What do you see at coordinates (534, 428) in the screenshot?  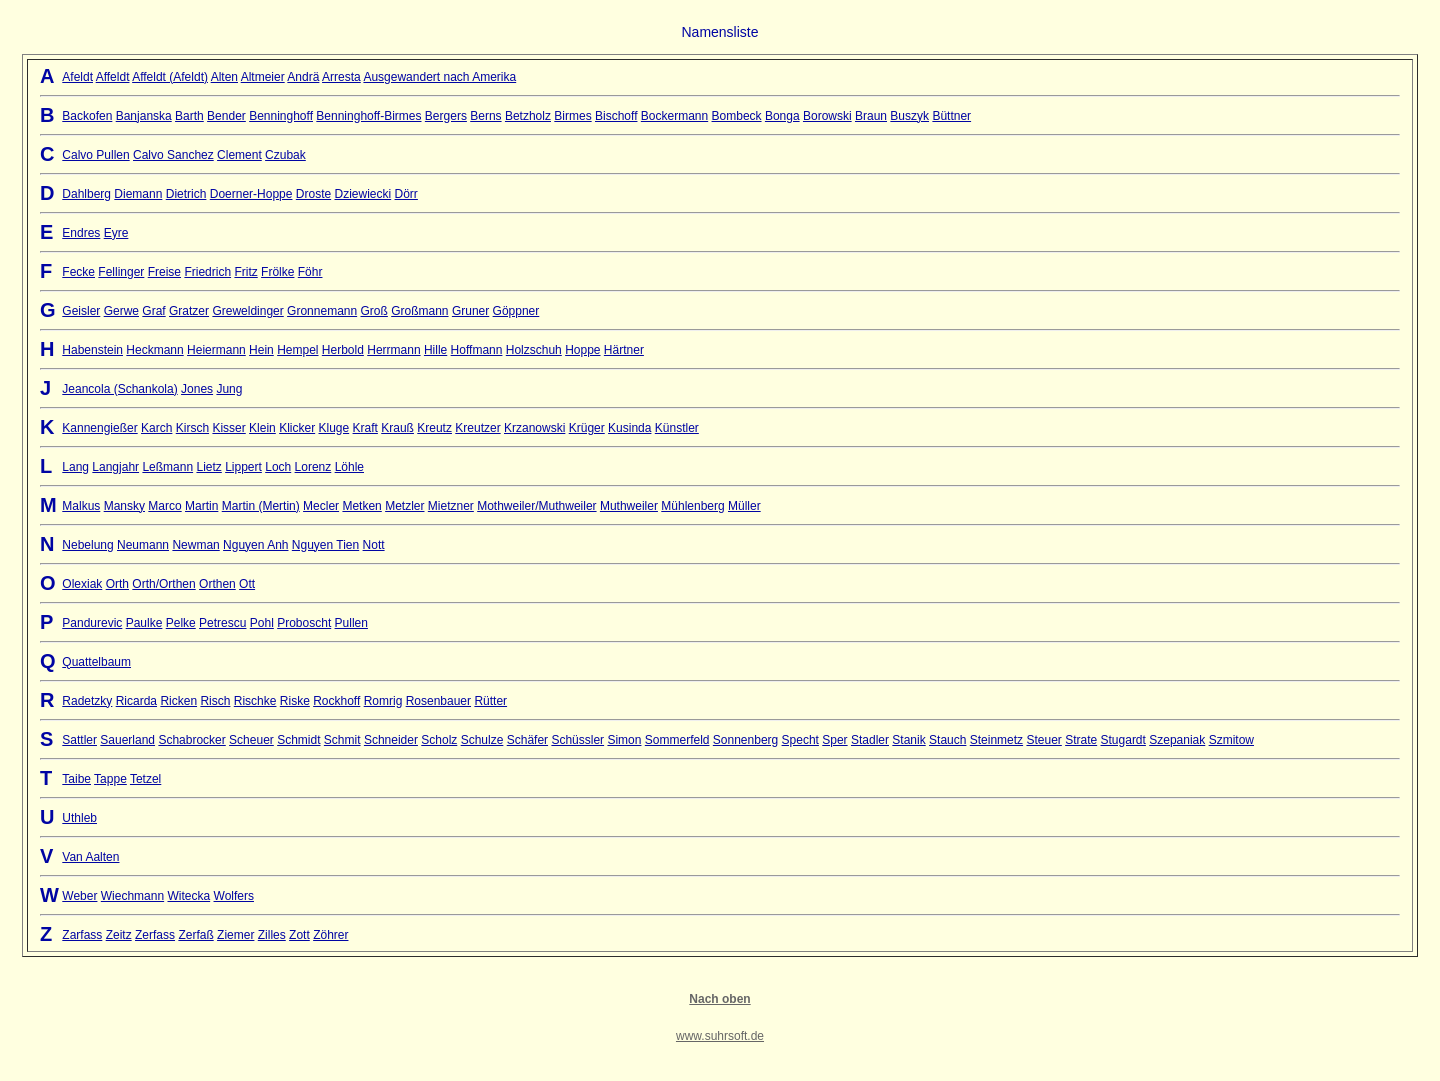 I see `Krzanowski` at bounding box center [534, 428].